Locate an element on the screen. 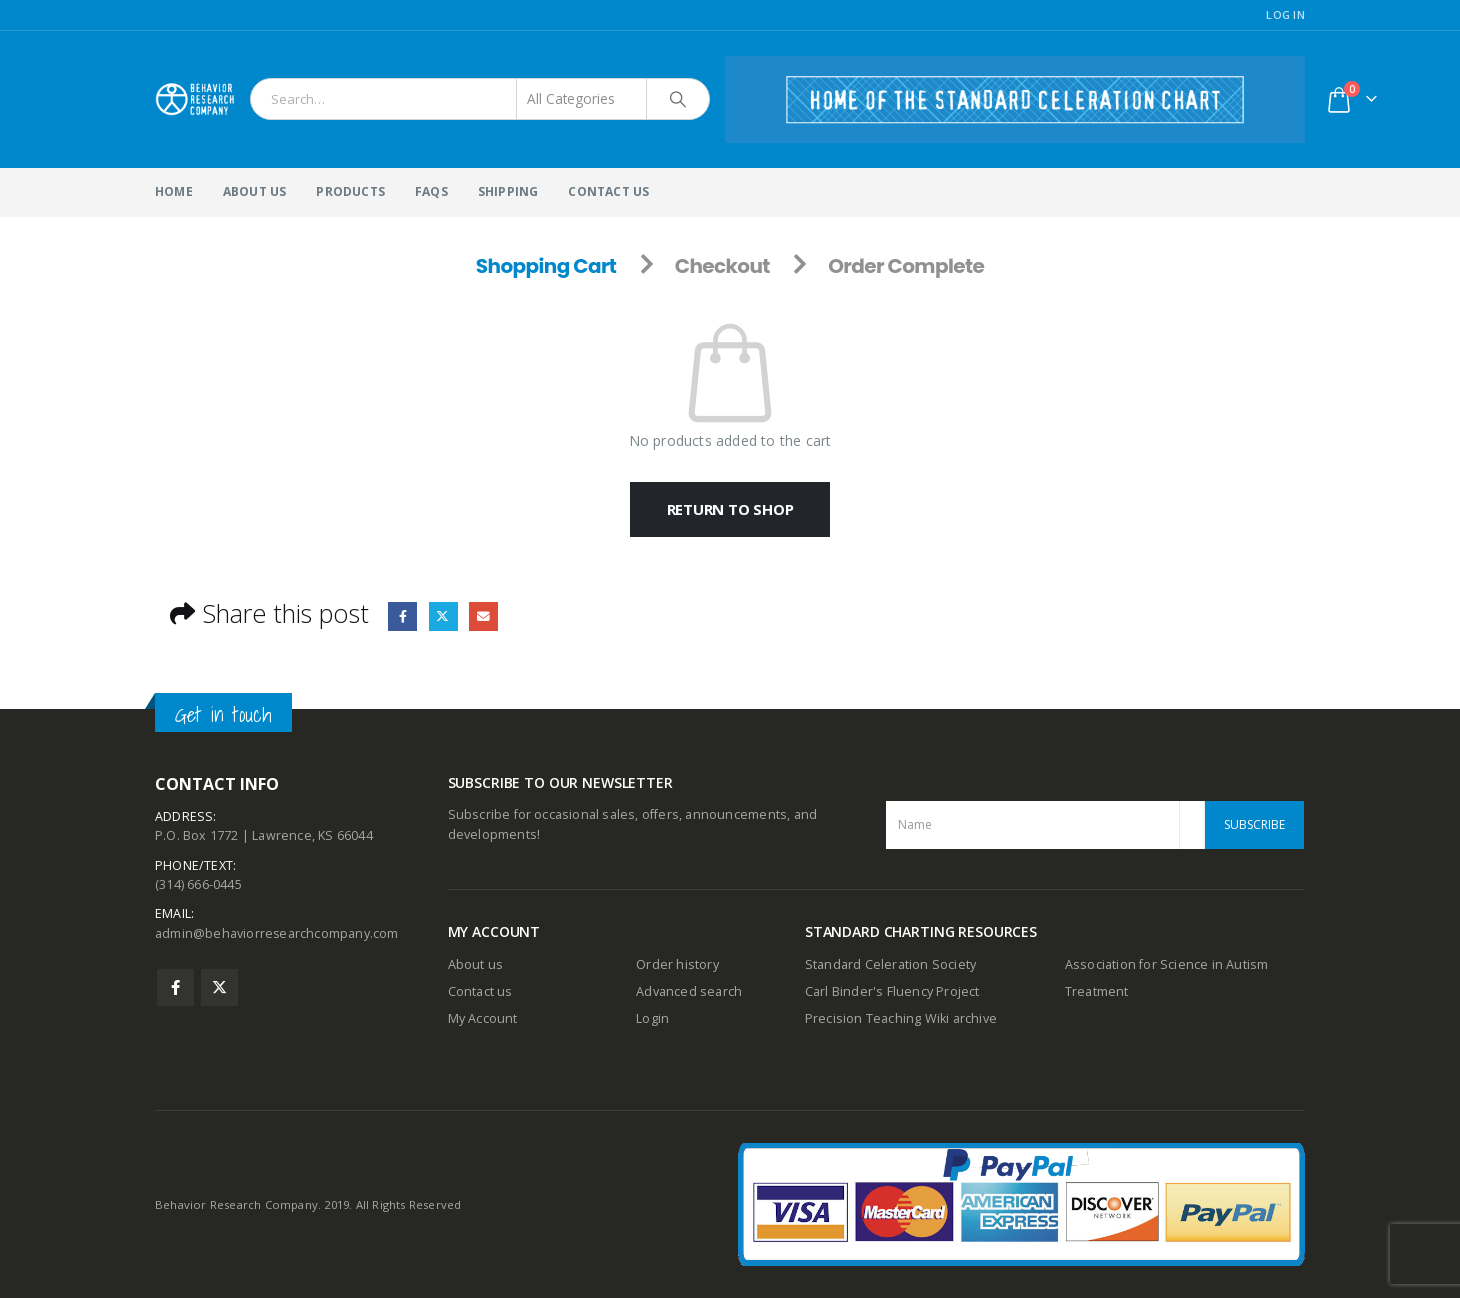 The width and height of the screenshot is (1460, 1298). Carl Binder's Fluency Project is located at coordinates (892, 991).